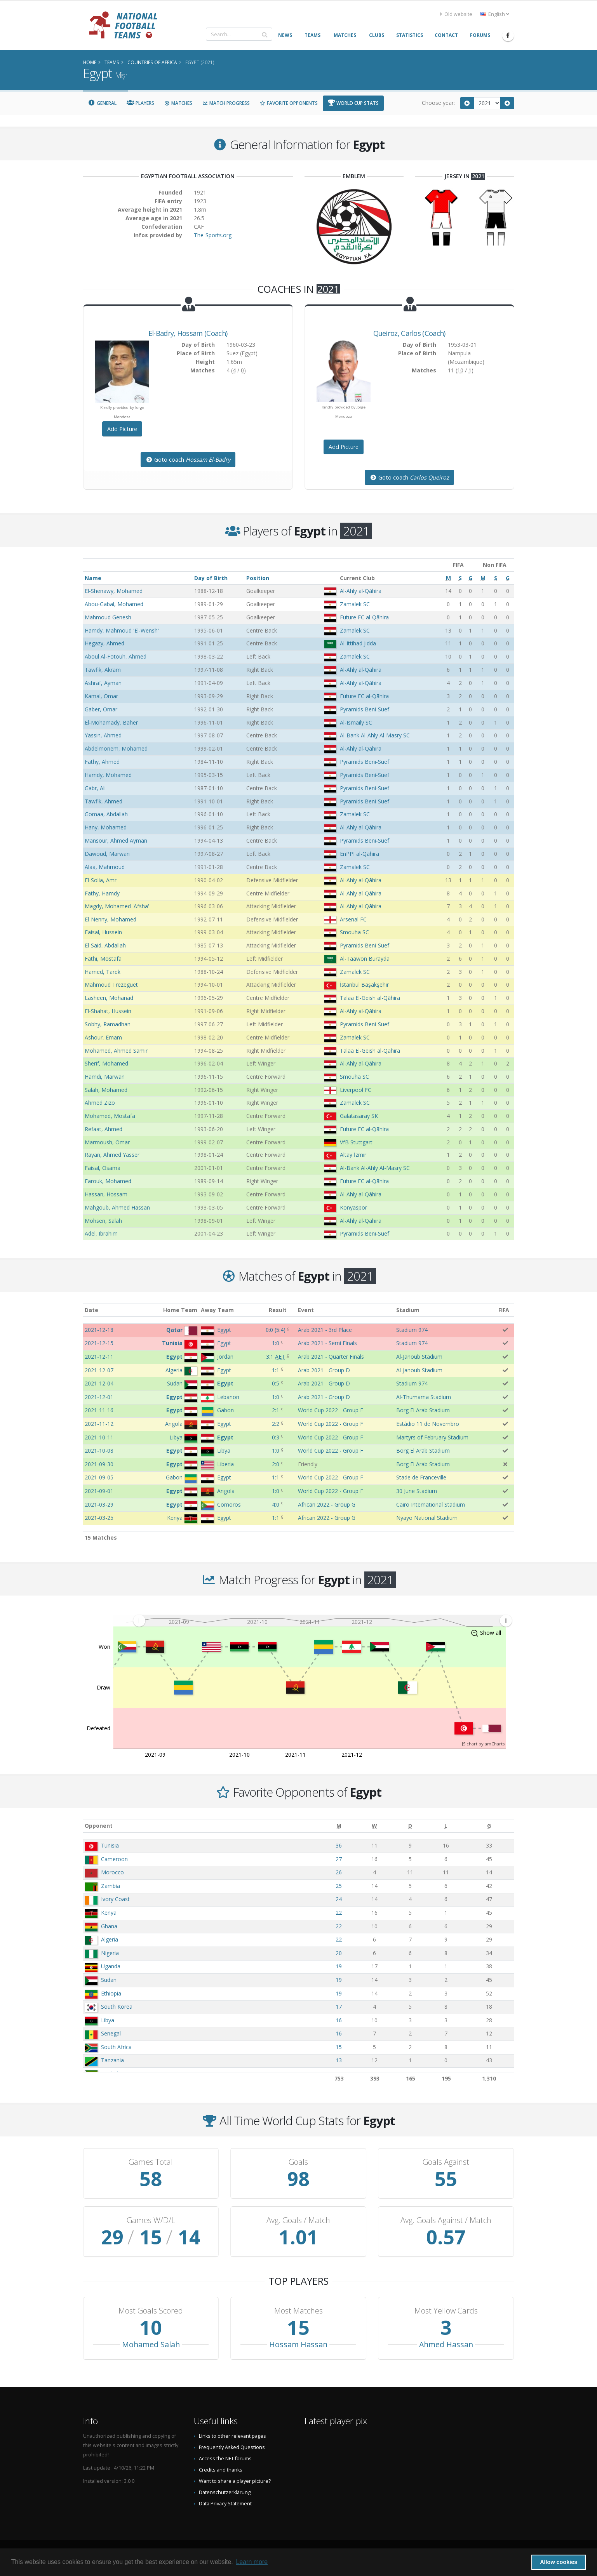  I want to click on 2021-03-25, so click(99, 1517).